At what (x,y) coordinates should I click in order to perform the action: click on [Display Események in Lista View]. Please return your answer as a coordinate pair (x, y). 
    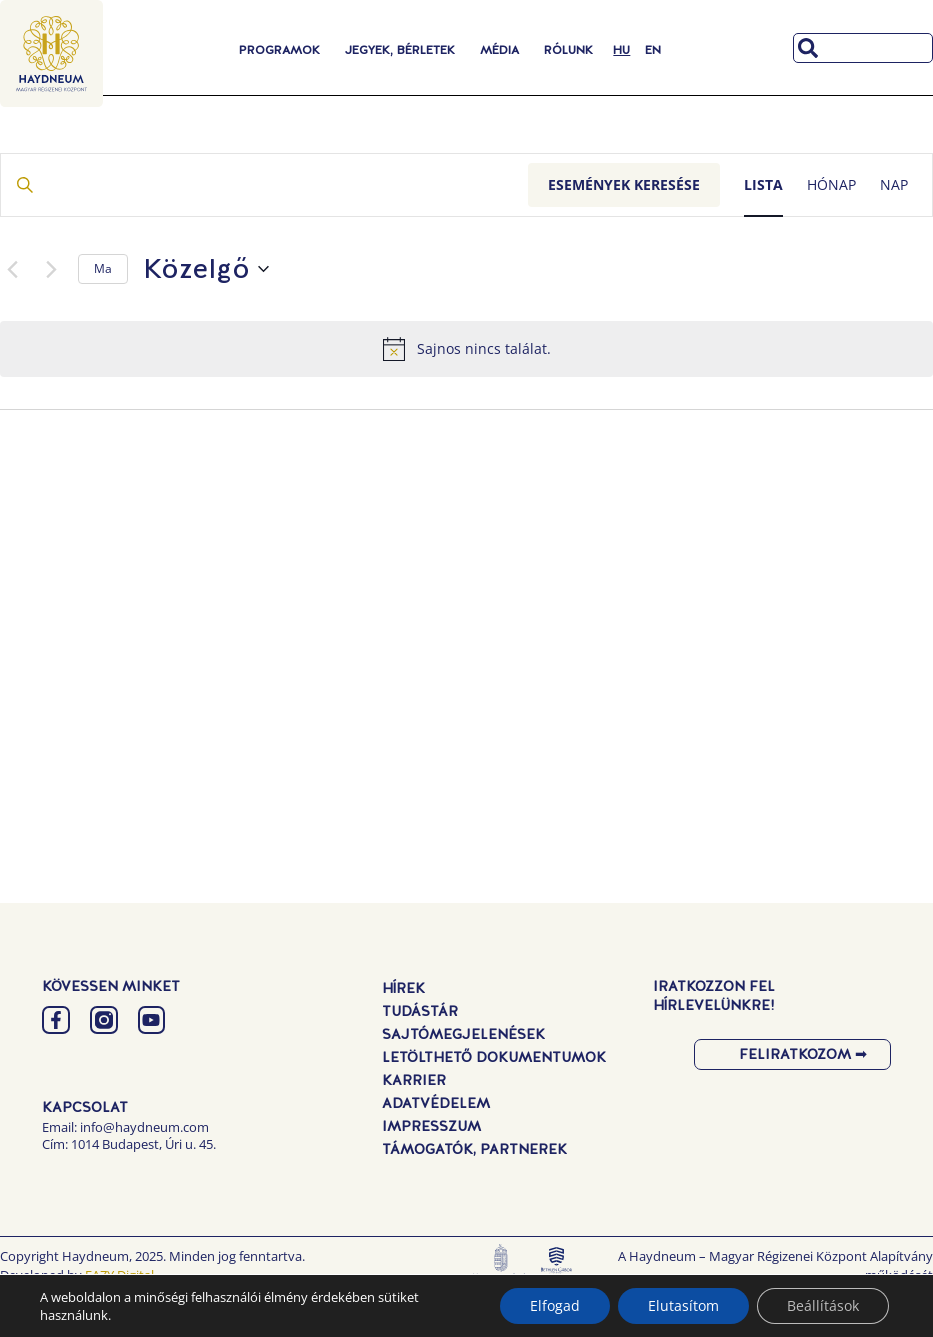
    Looking at the image, I should click on (763, 185).